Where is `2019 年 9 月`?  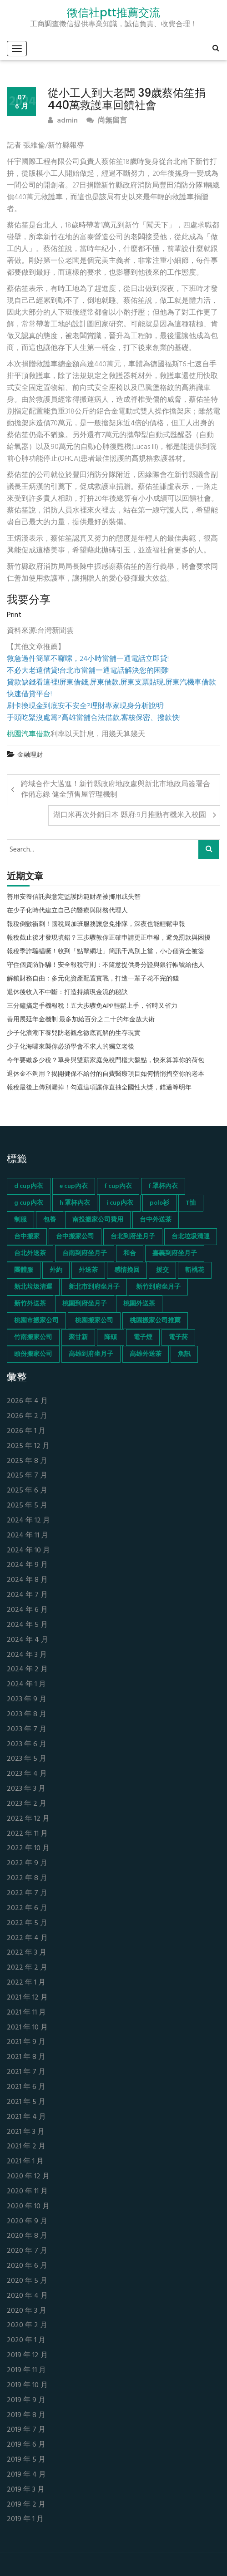 2019 年 9 月 is located at coordinates (26, 2400).